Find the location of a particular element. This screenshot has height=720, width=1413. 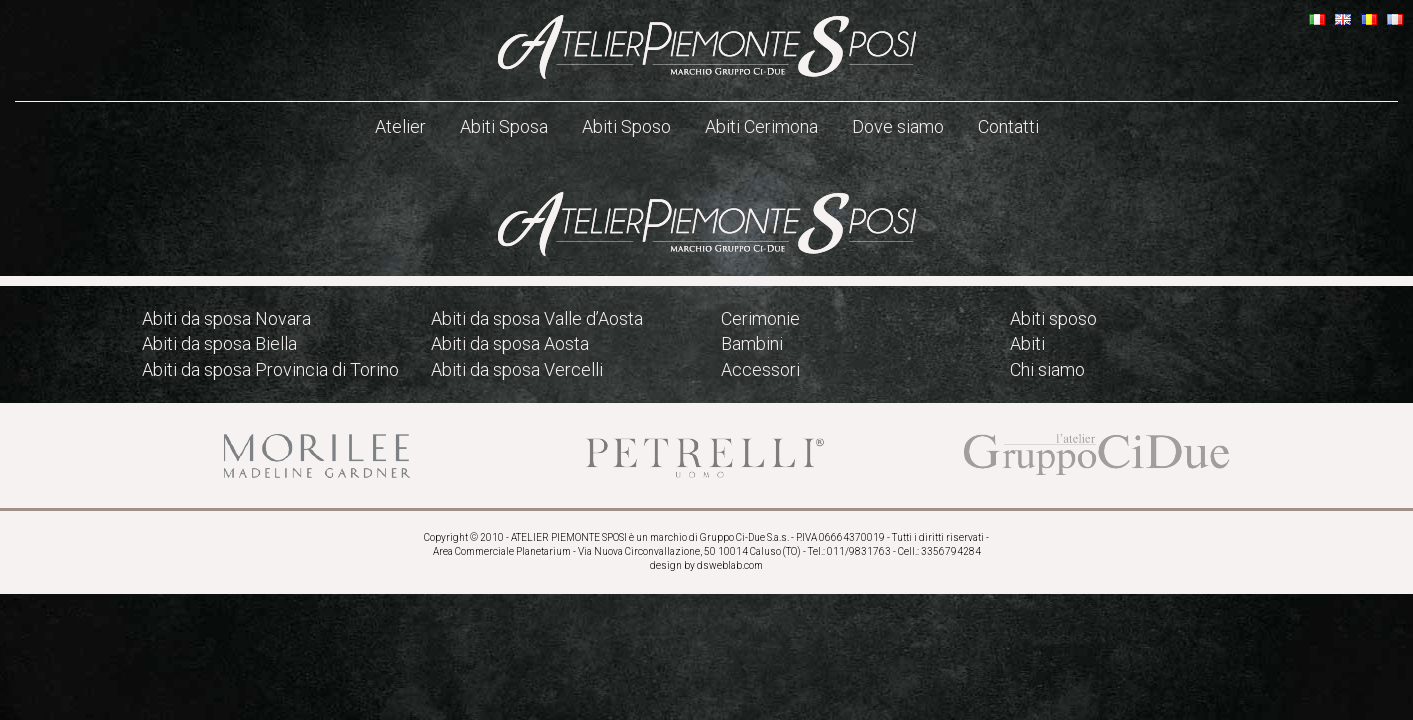

Abiti sposo is located at coordinates (1053, 318).